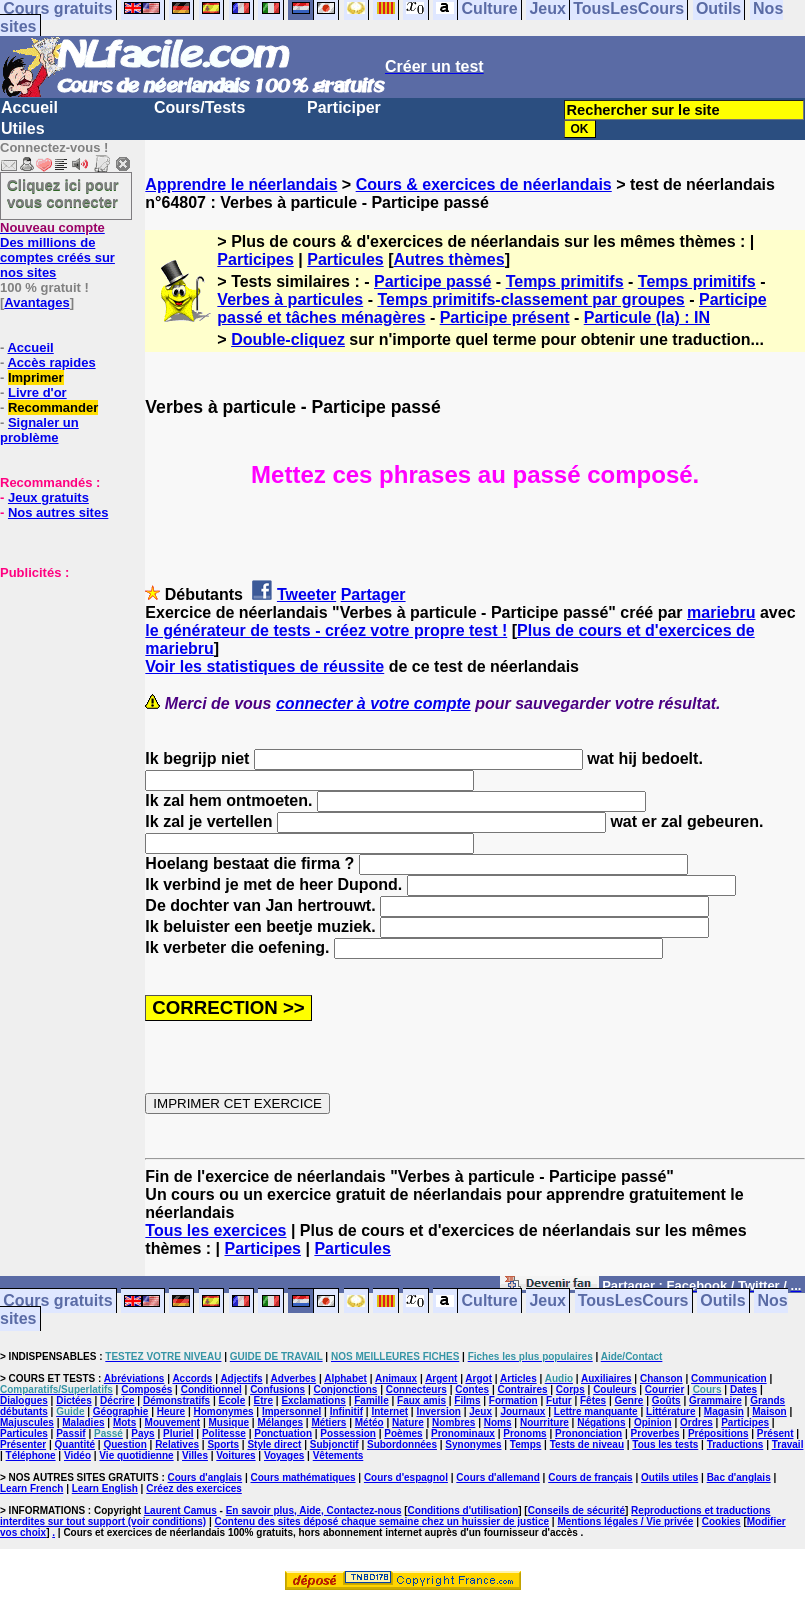 This screenshot has height=1601, width=805. I want to click on Voyages, so click(284, 1455).